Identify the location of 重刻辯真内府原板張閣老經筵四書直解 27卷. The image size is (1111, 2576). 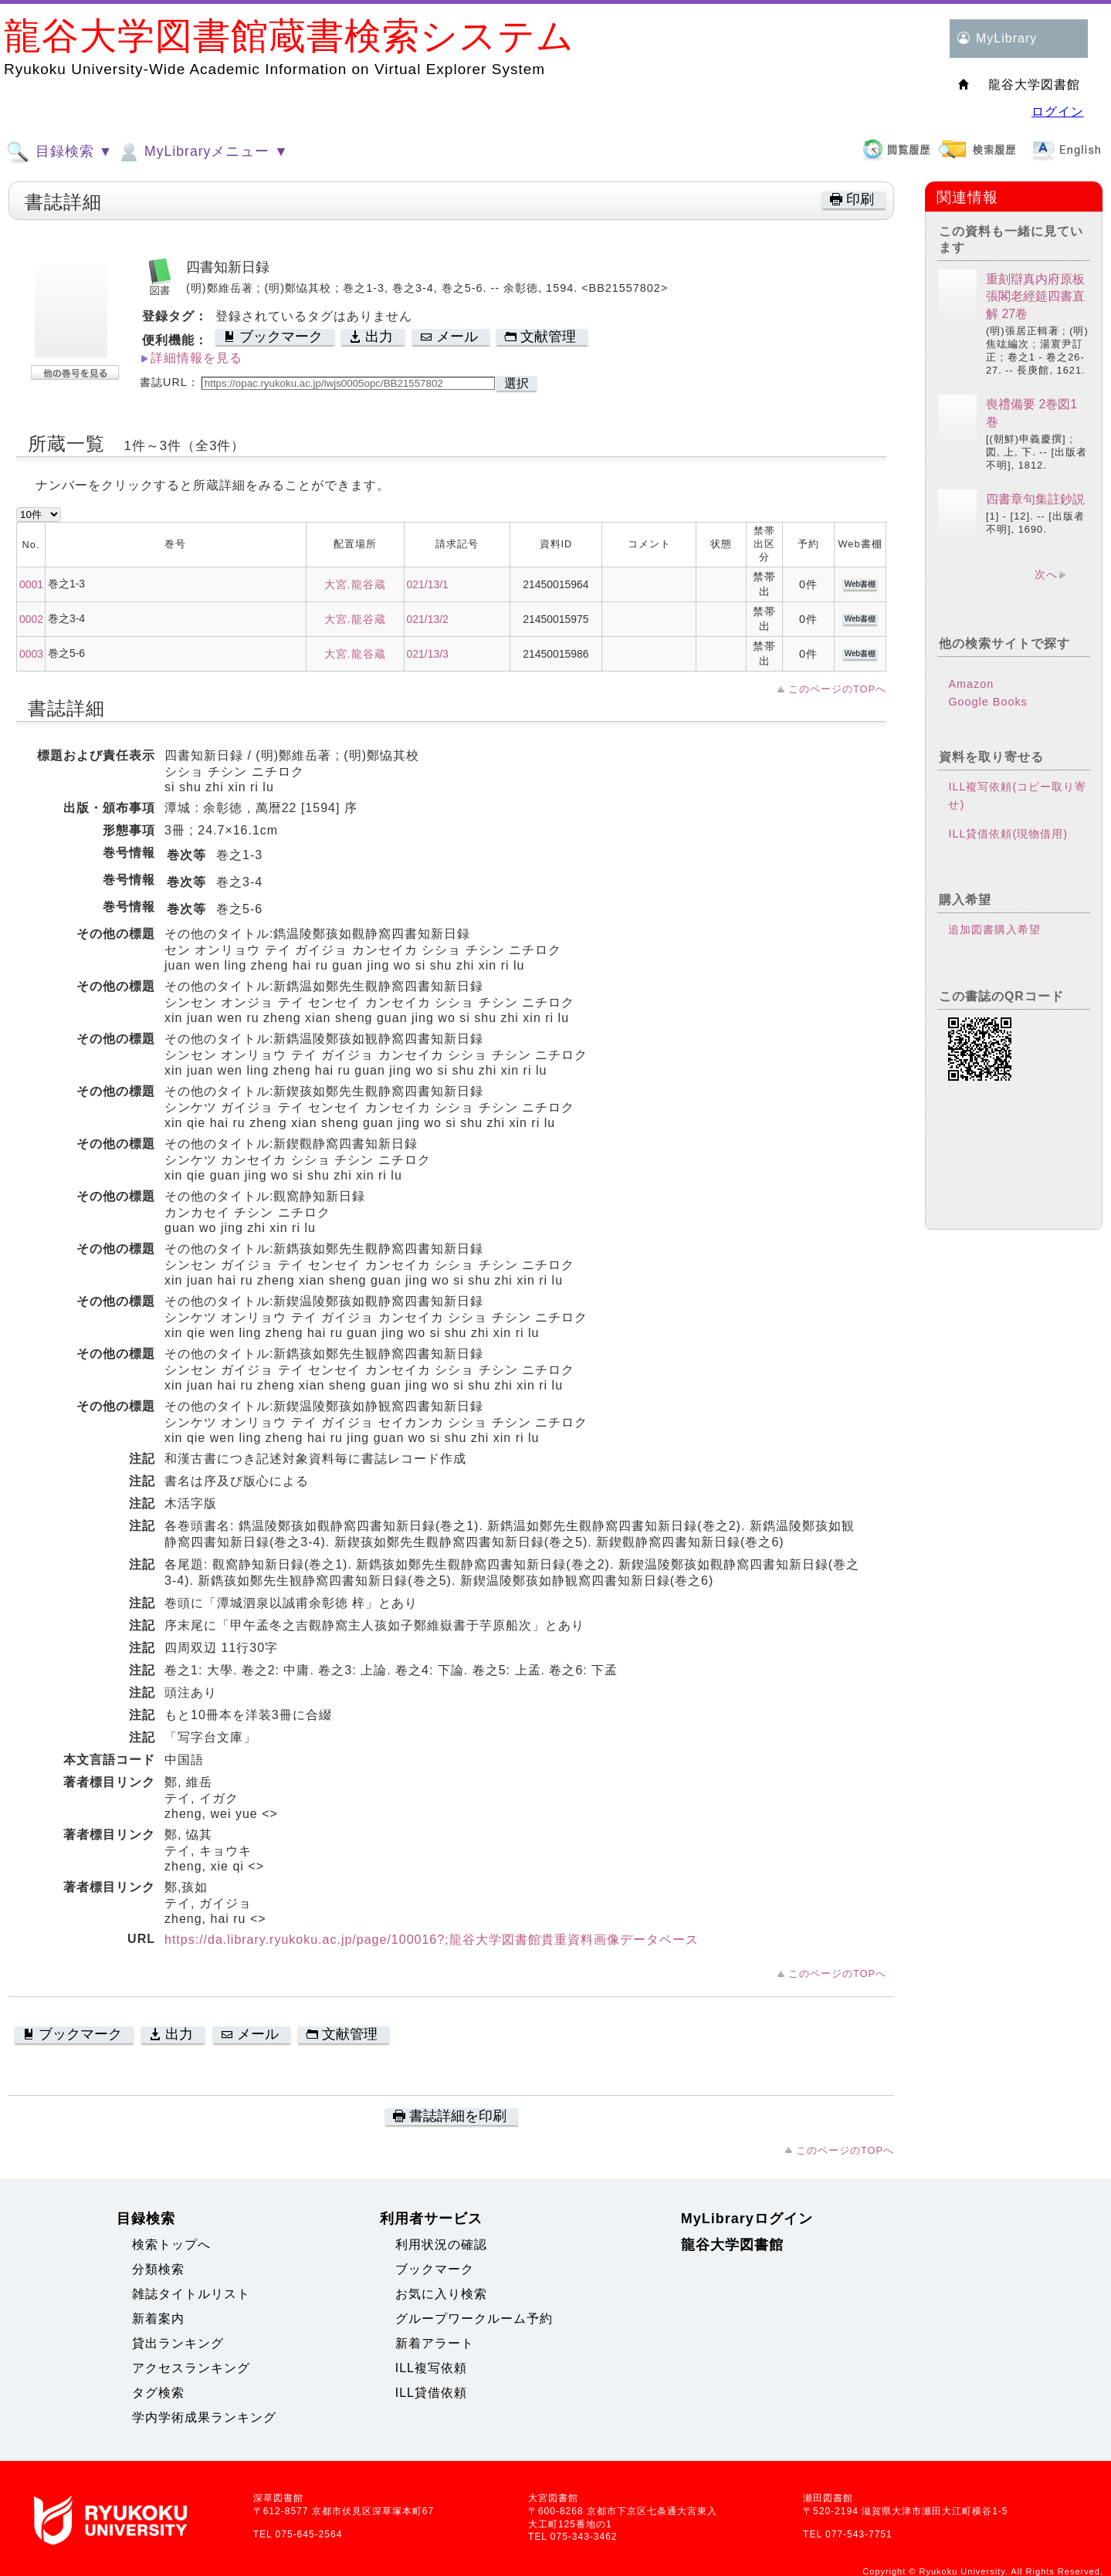
(1035, 296).